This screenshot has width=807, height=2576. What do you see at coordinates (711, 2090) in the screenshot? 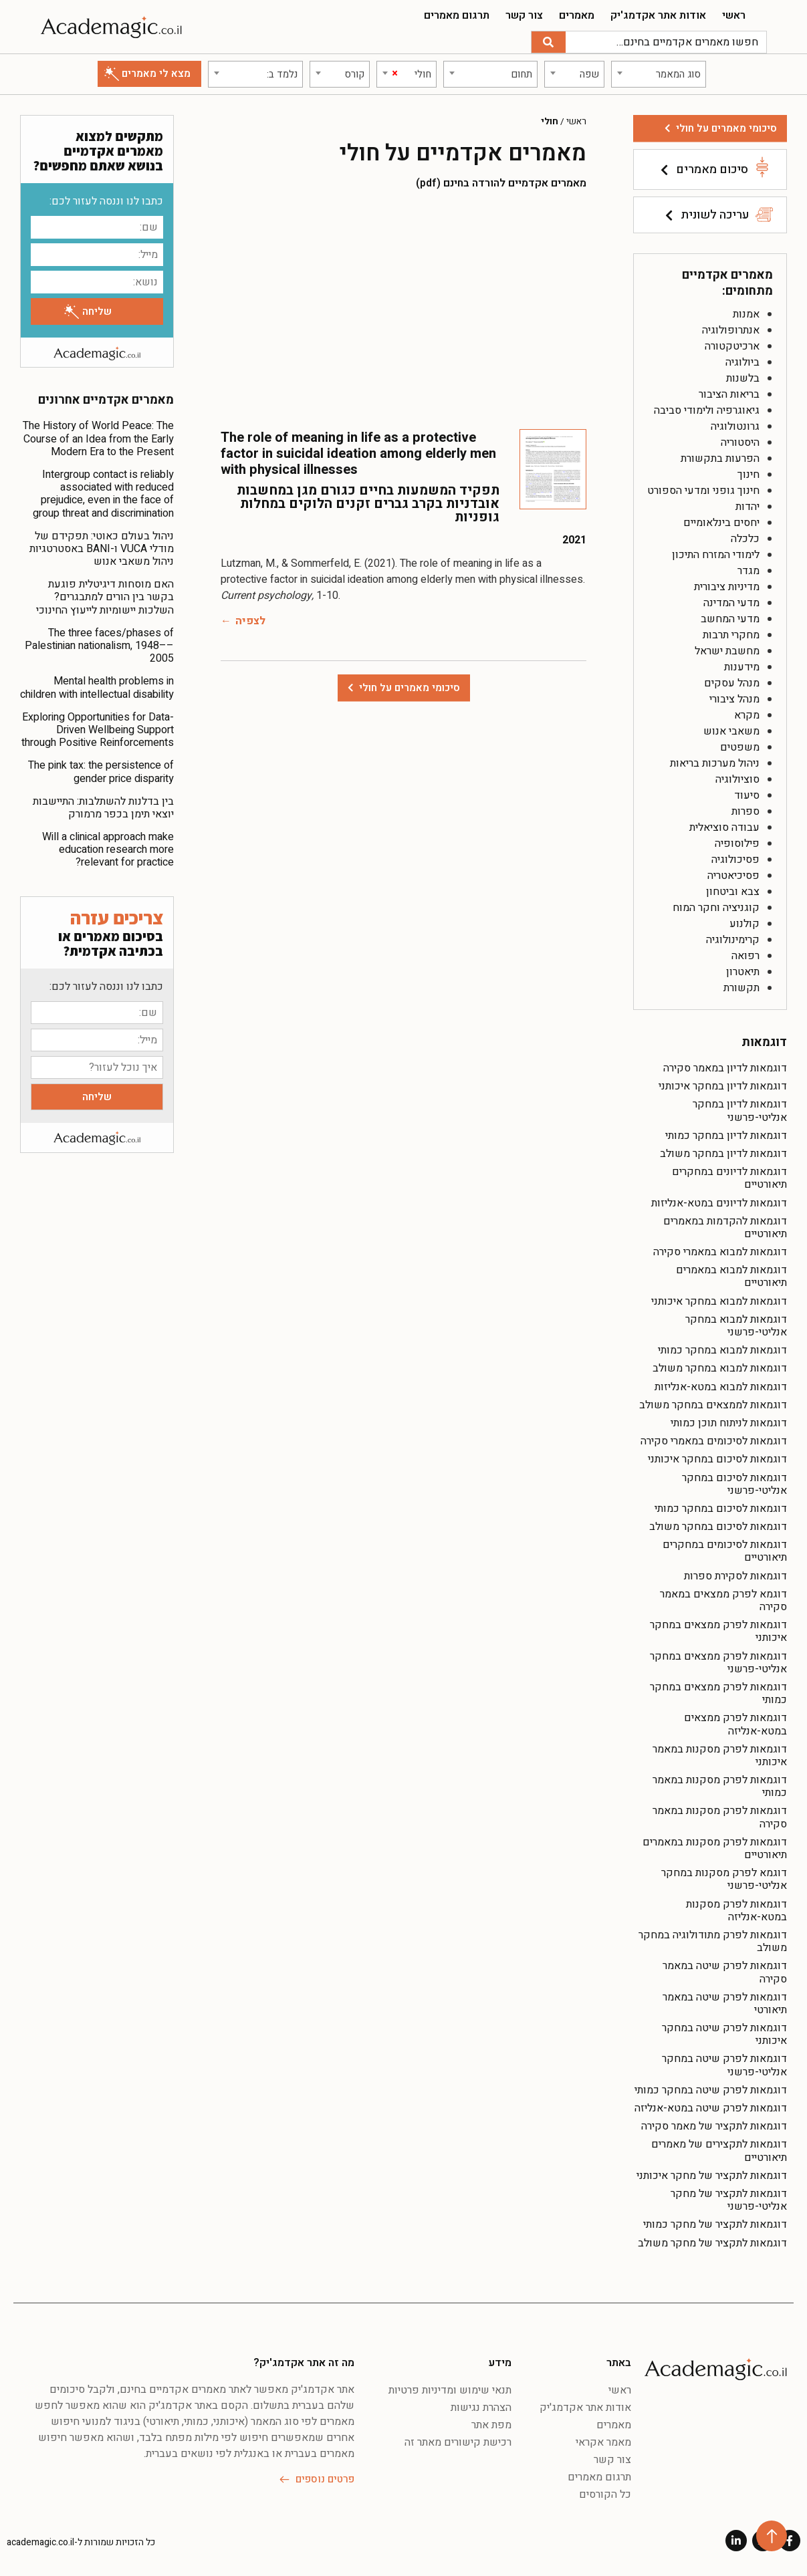
I see `דוגמאות לפרק שיטה במחקר כמותי` at bounding box center [711, 2090].